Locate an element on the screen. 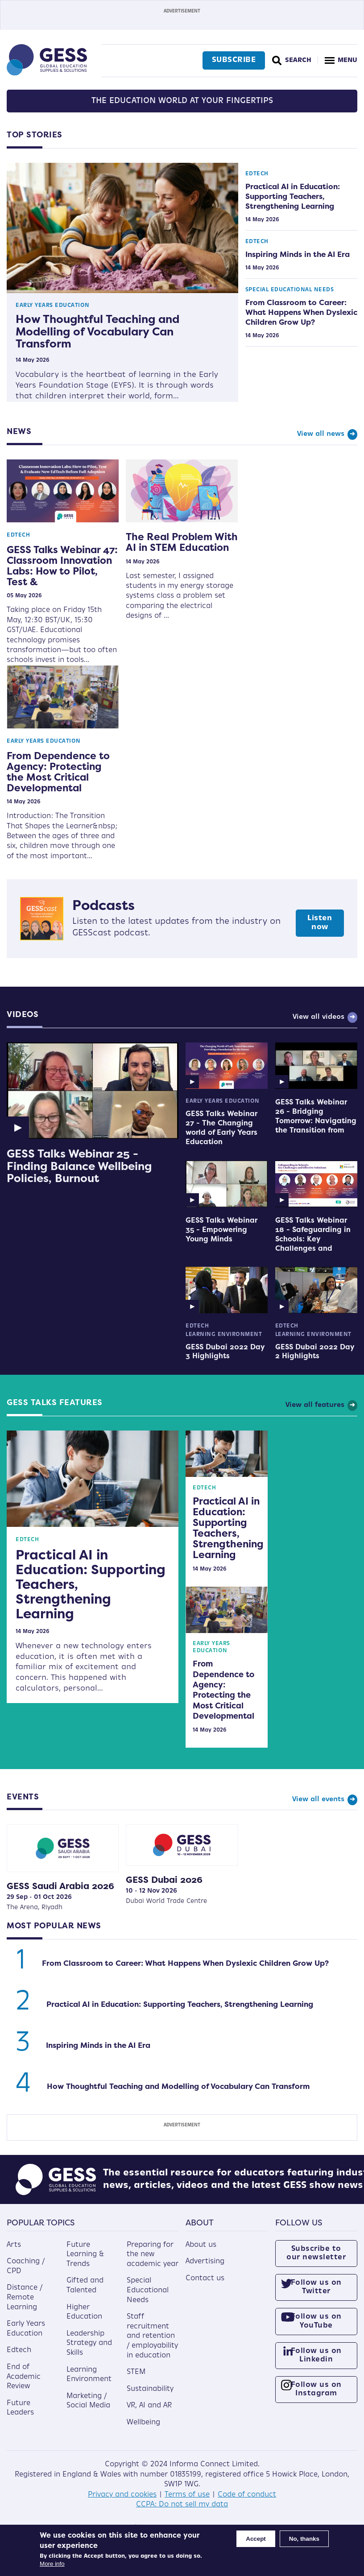  Wellbeing is located at coordinates (143, 2422).